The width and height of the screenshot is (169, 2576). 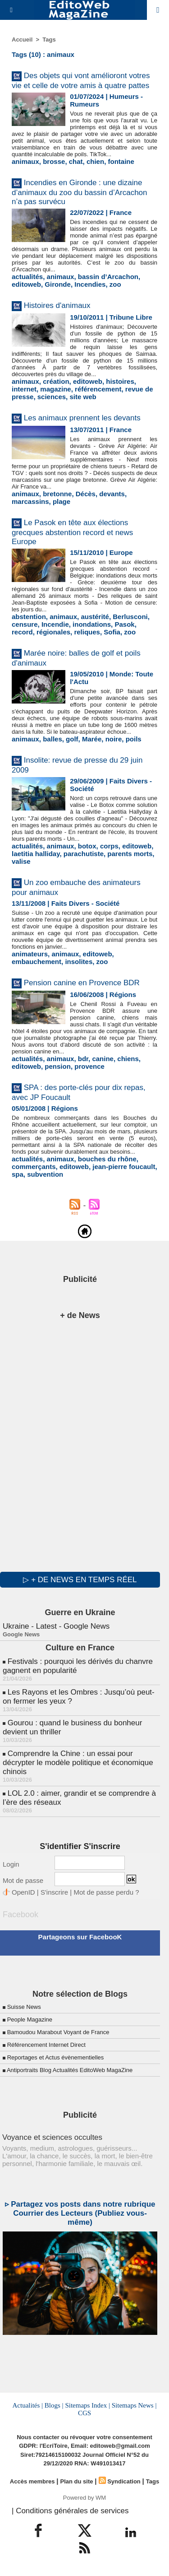 What do you see at coordinates (112, 494) in the screenshot?
I see `devants` at bounding box center [112, 494].